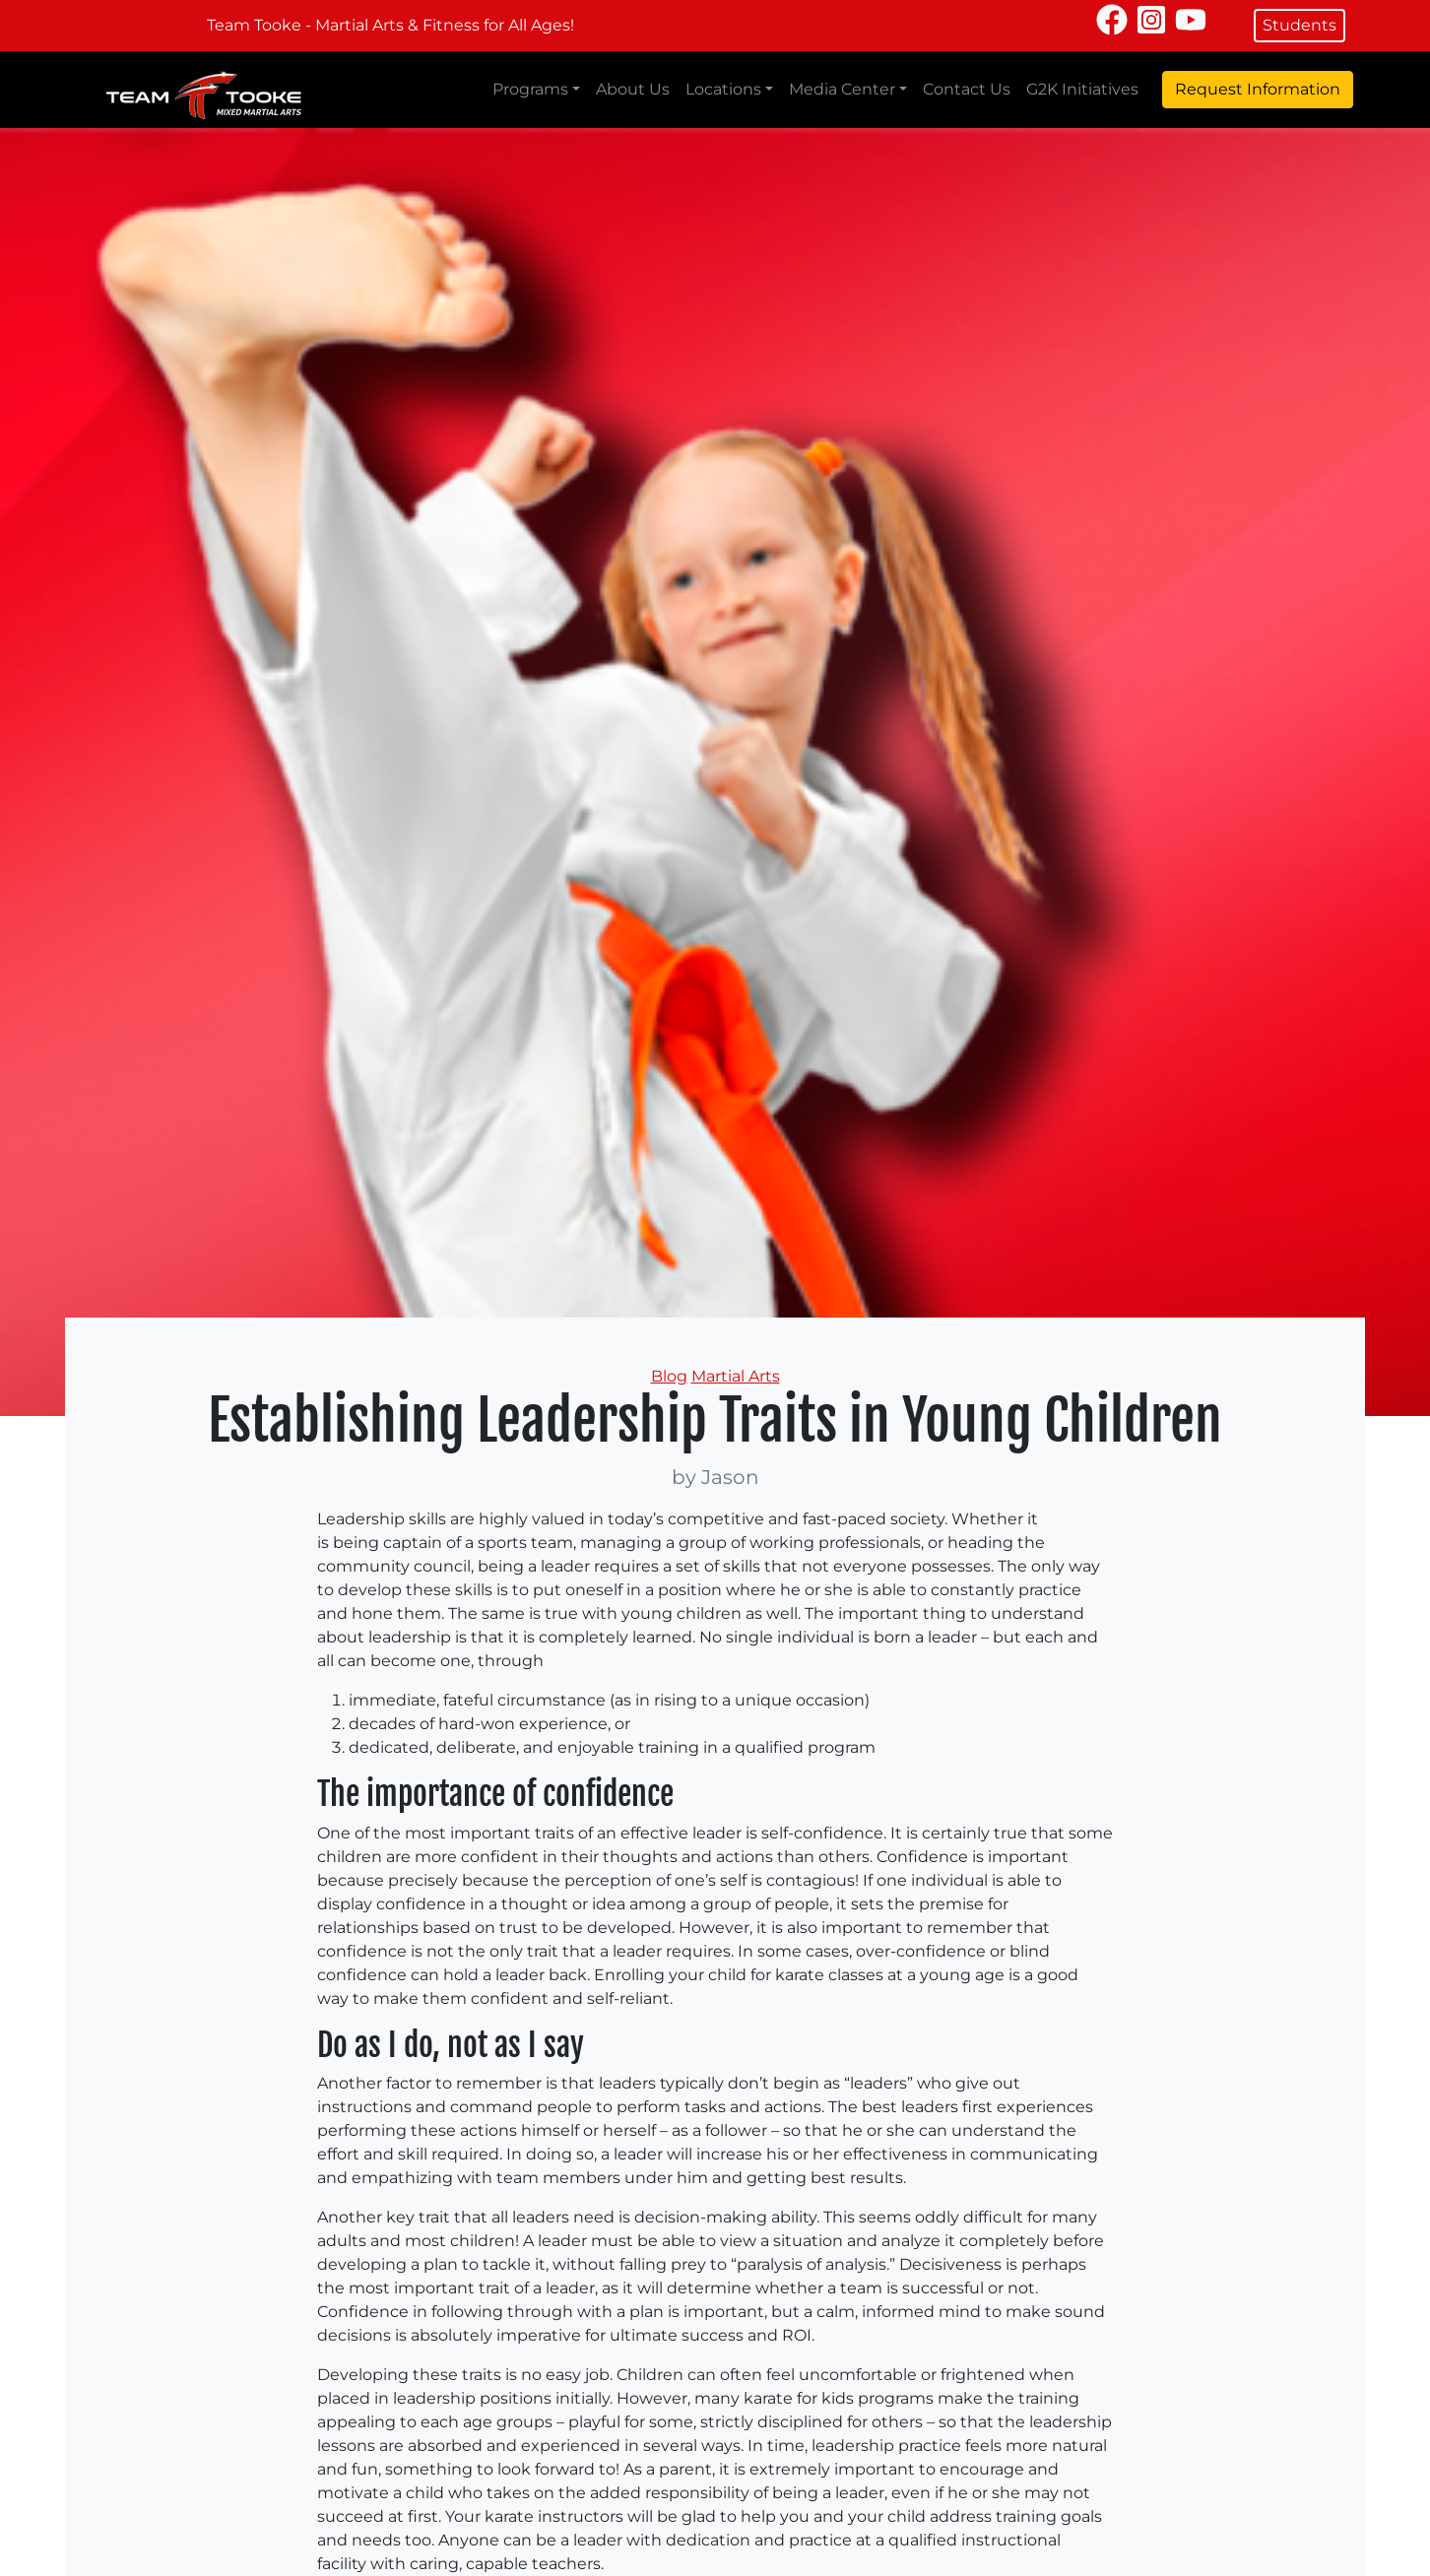  Describe the element at coordinates (842, 89) in the screenshot. I see `Media Center` at that location.